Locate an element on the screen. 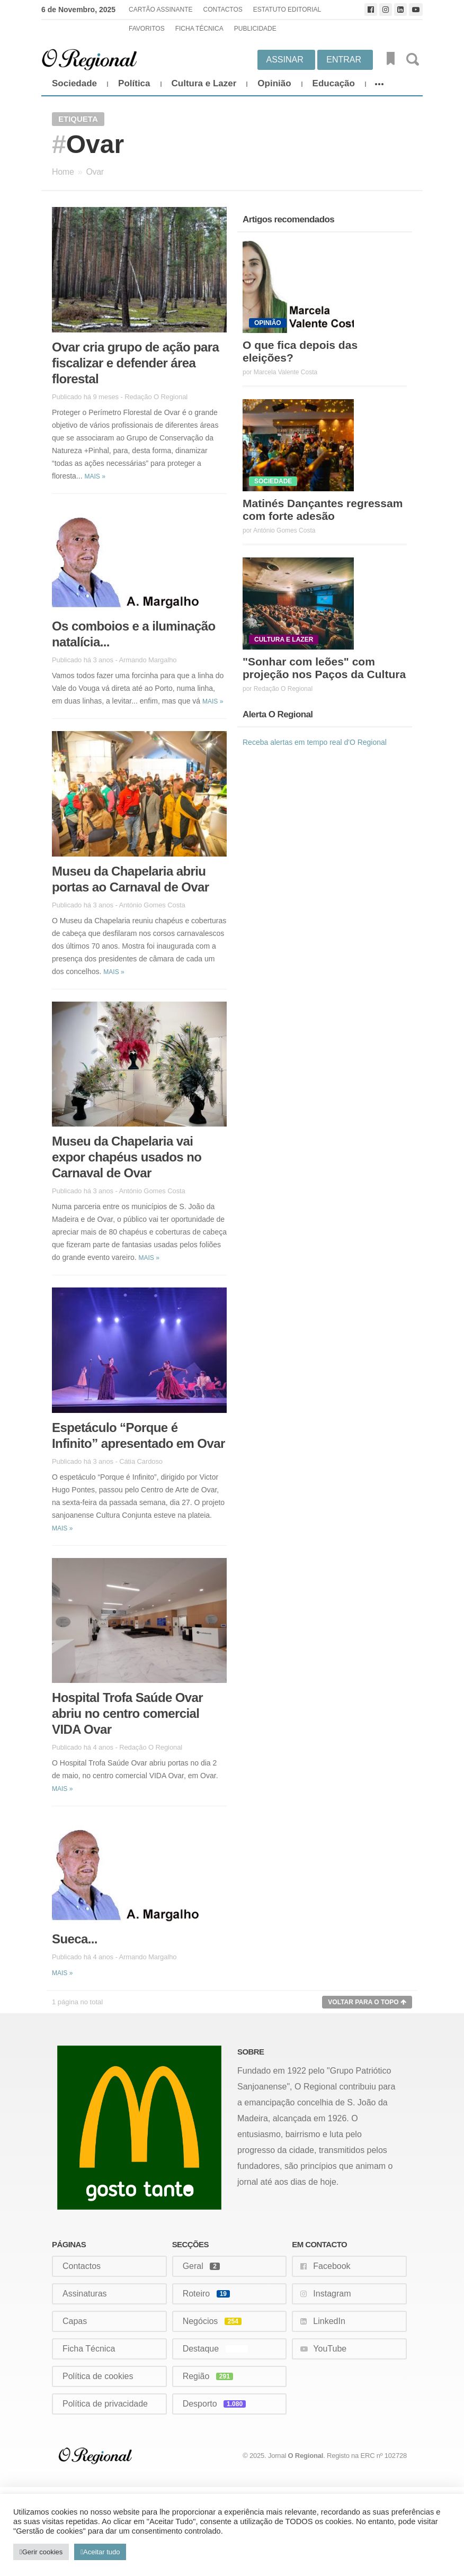 The width and height of the screenshot is (464, 2576). Ovar cria grupo de ação para fiscalizar e defender área florestal is located at coordinates (135, 363).